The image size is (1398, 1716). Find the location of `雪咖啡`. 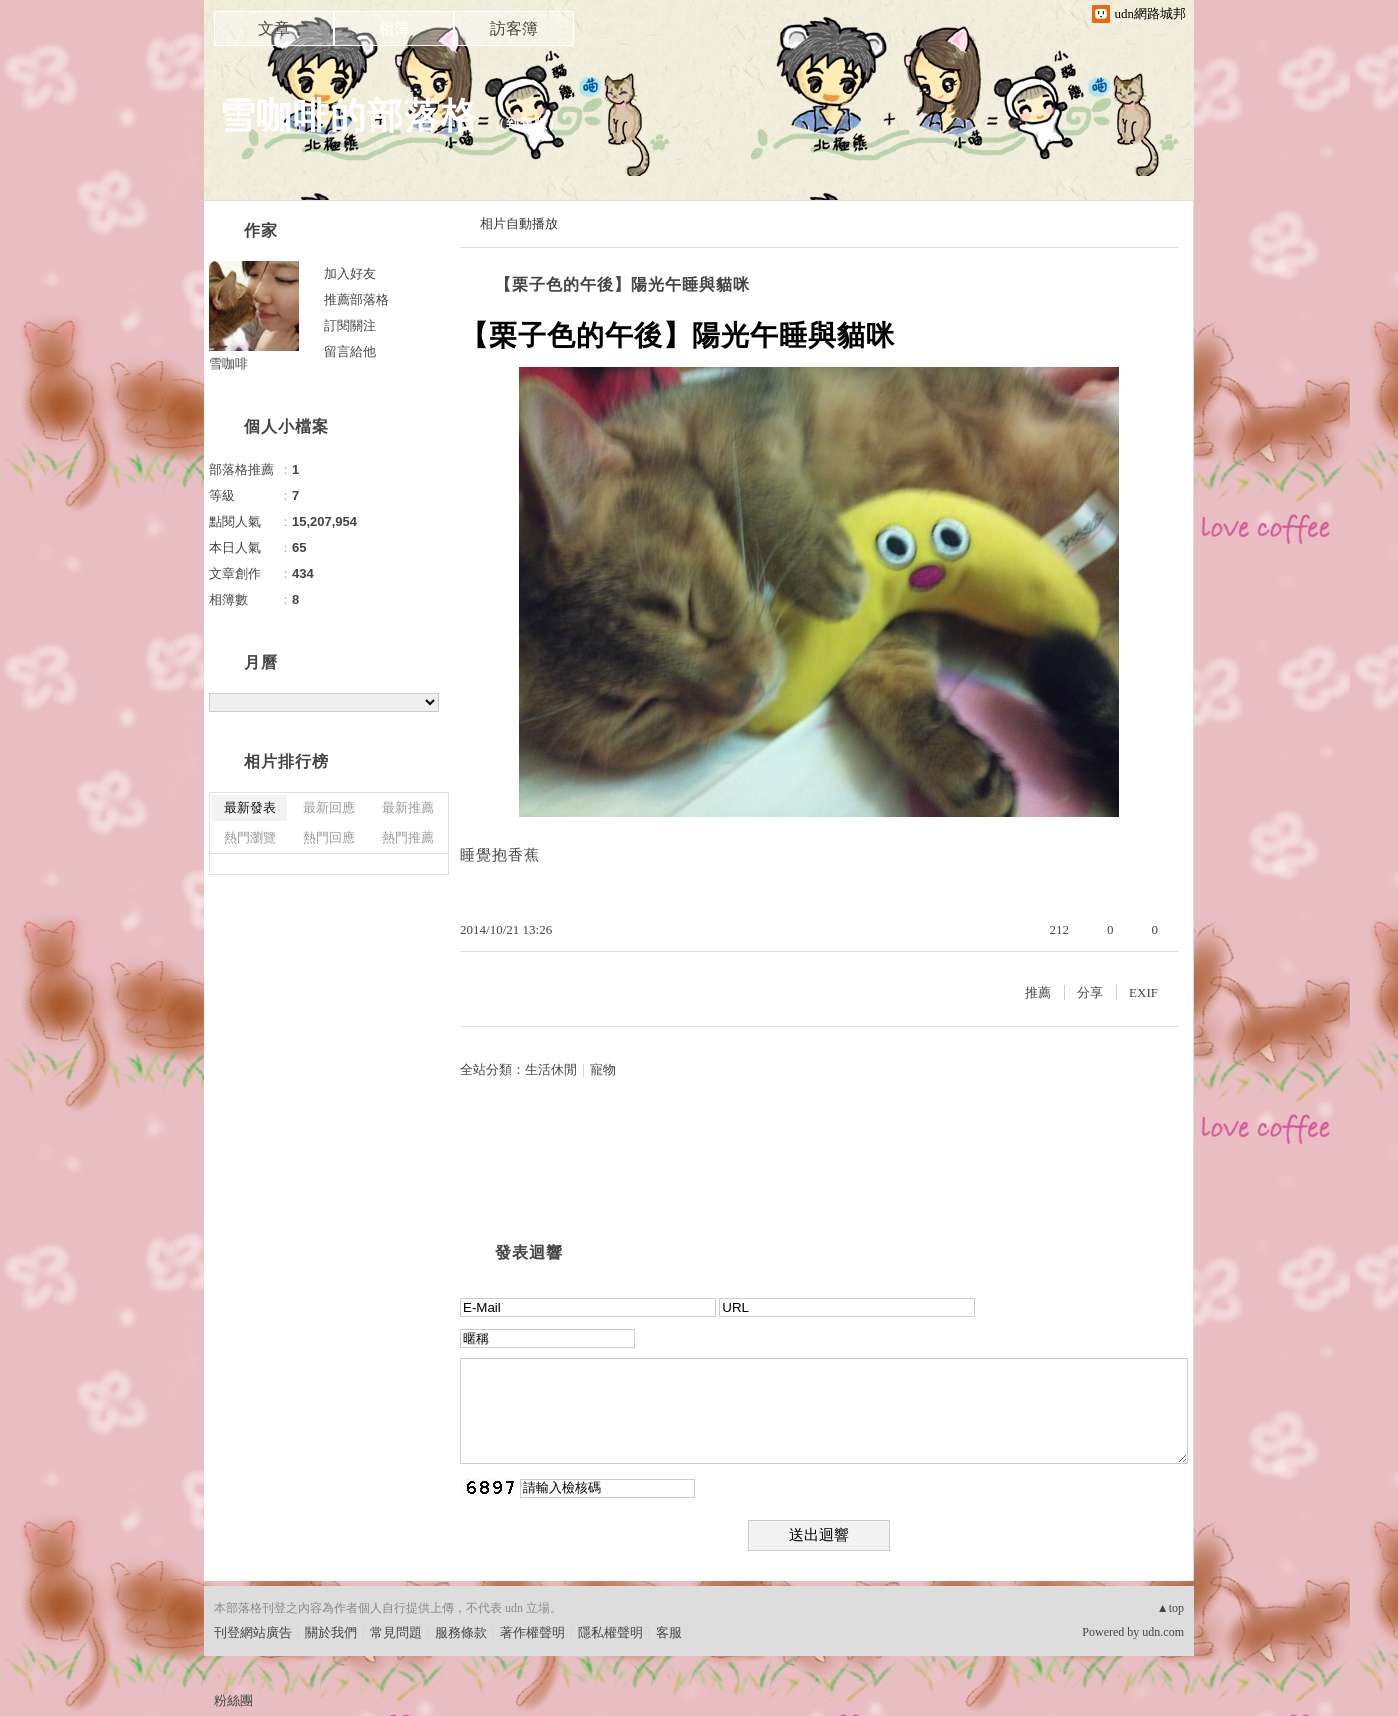

雪咖啡 is located at coordinates (228, 363).